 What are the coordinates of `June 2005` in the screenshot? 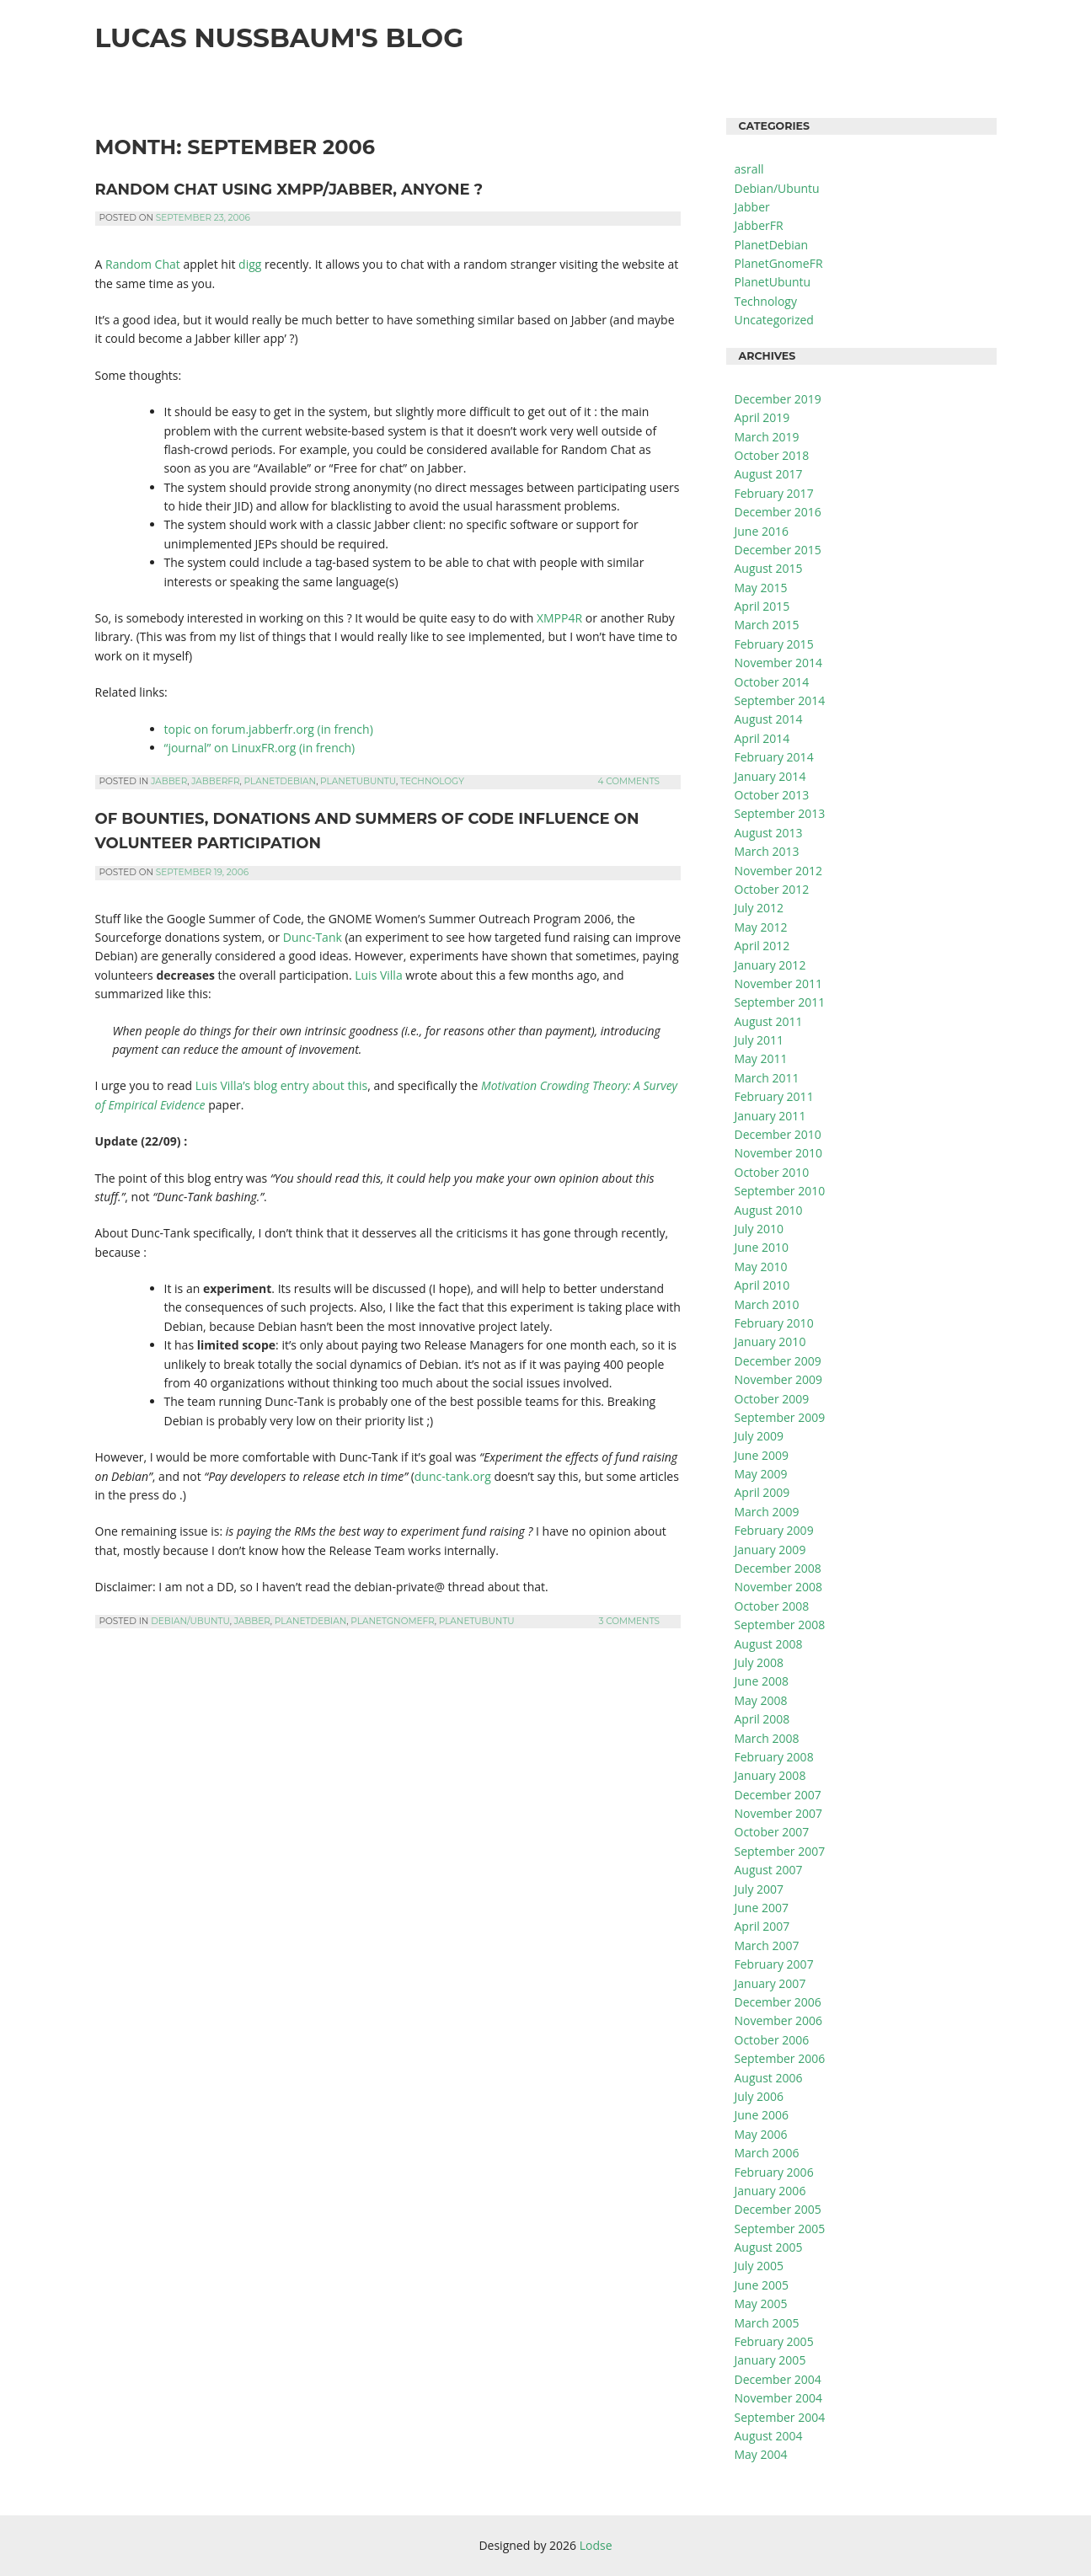 It's located at (762, 2285).